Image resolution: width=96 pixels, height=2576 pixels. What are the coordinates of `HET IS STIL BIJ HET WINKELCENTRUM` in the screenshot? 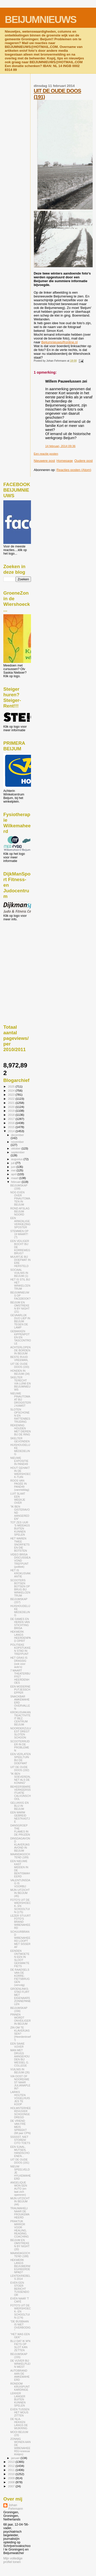 It's located at (20, 1284).